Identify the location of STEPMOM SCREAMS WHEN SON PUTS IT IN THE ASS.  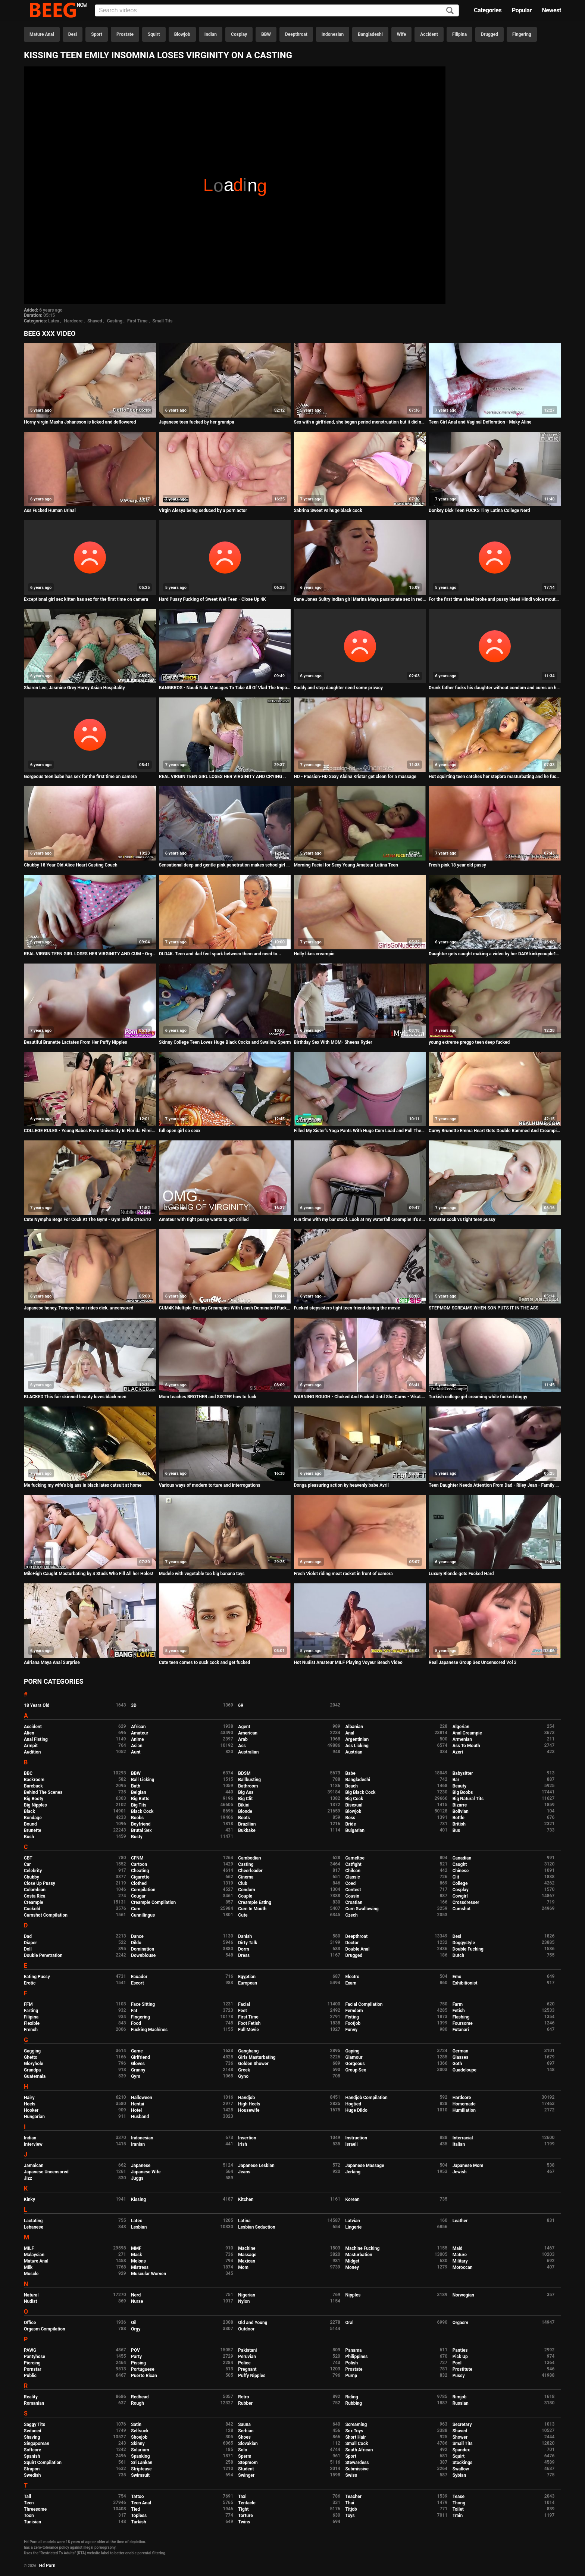
(483, 1308).